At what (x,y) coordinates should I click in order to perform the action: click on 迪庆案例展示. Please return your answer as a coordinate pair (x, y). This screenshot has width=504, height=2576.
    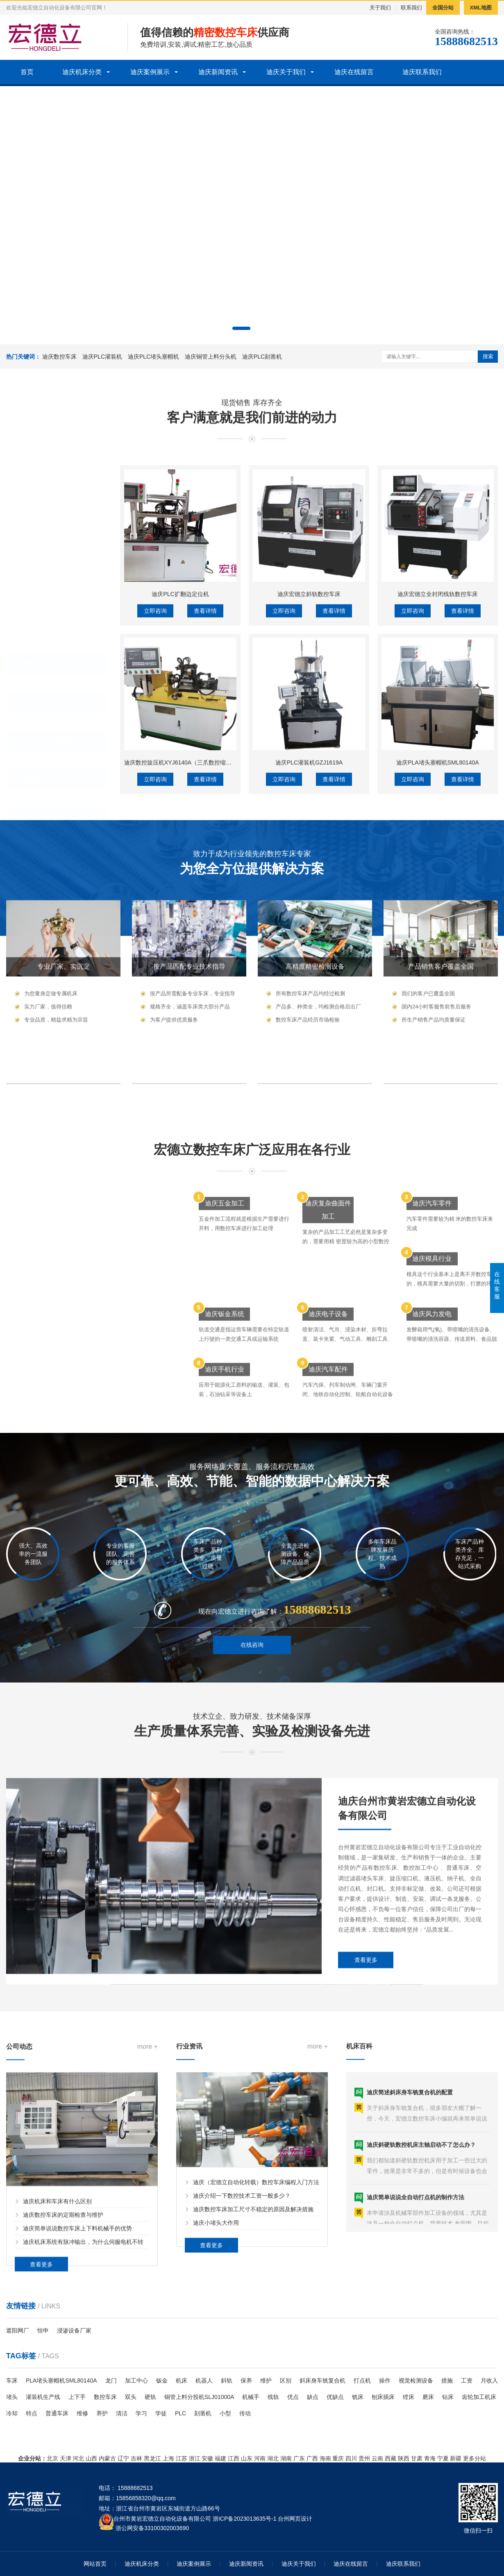
    Looking at the image, I should click on (150, 71).